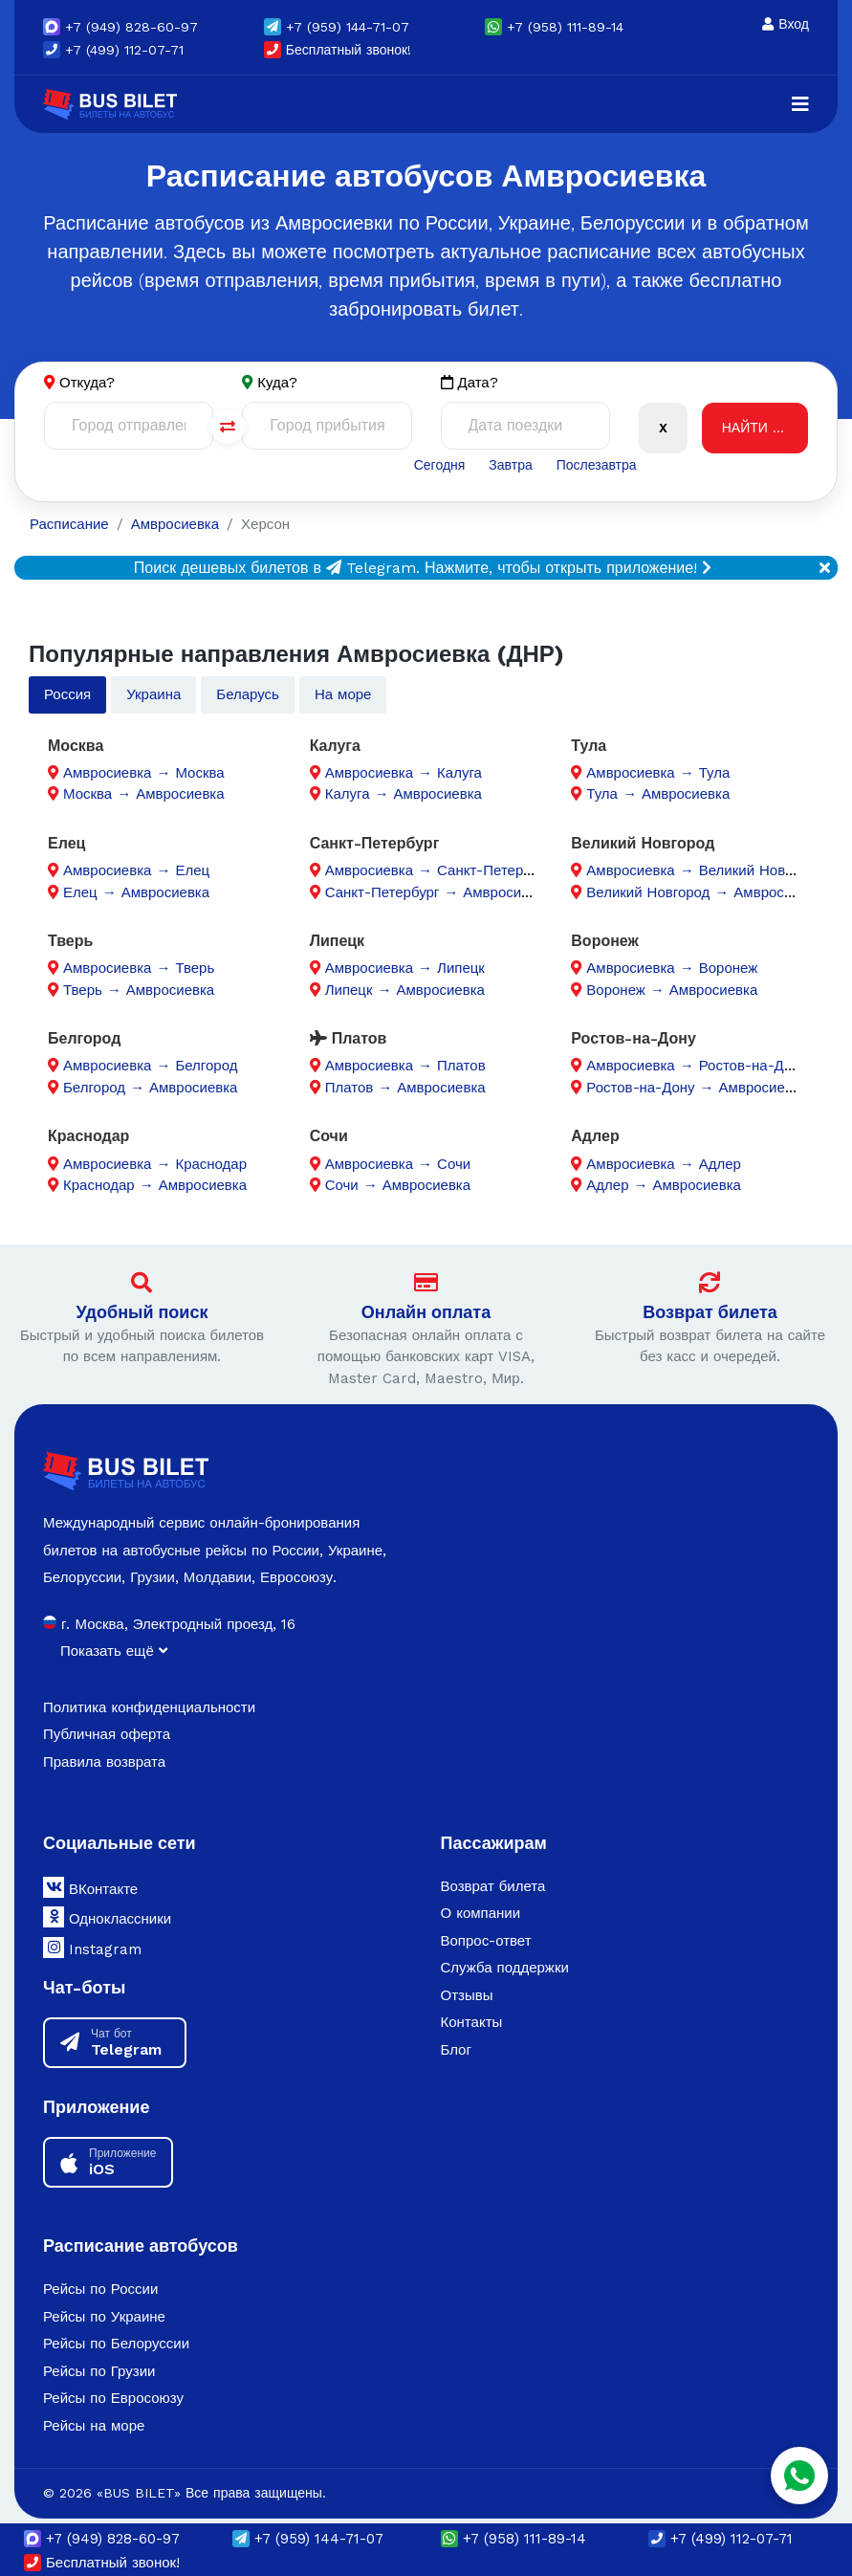 The height and width of the screenshot is (2576, 852). I want to click on Сегодня, so click(440, 465).